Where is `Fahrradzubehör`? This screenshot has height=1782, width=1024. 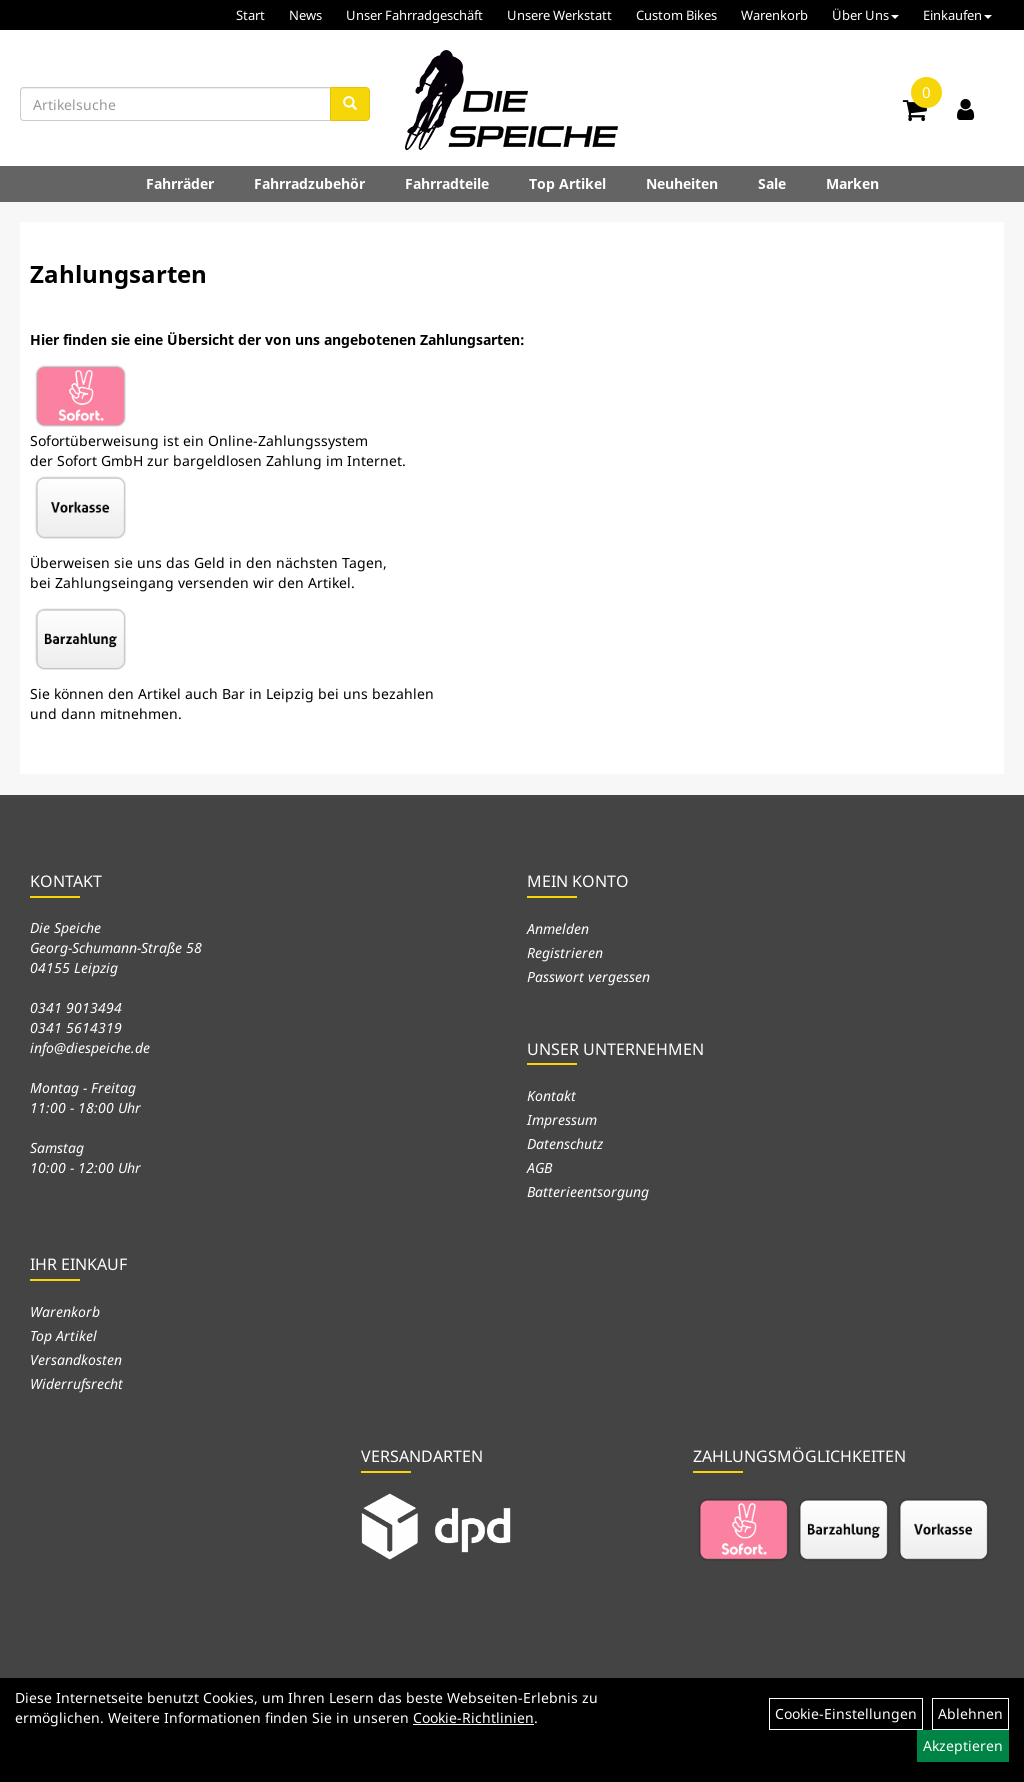 Fahrradzubehör is located at coordinates (309, 183).